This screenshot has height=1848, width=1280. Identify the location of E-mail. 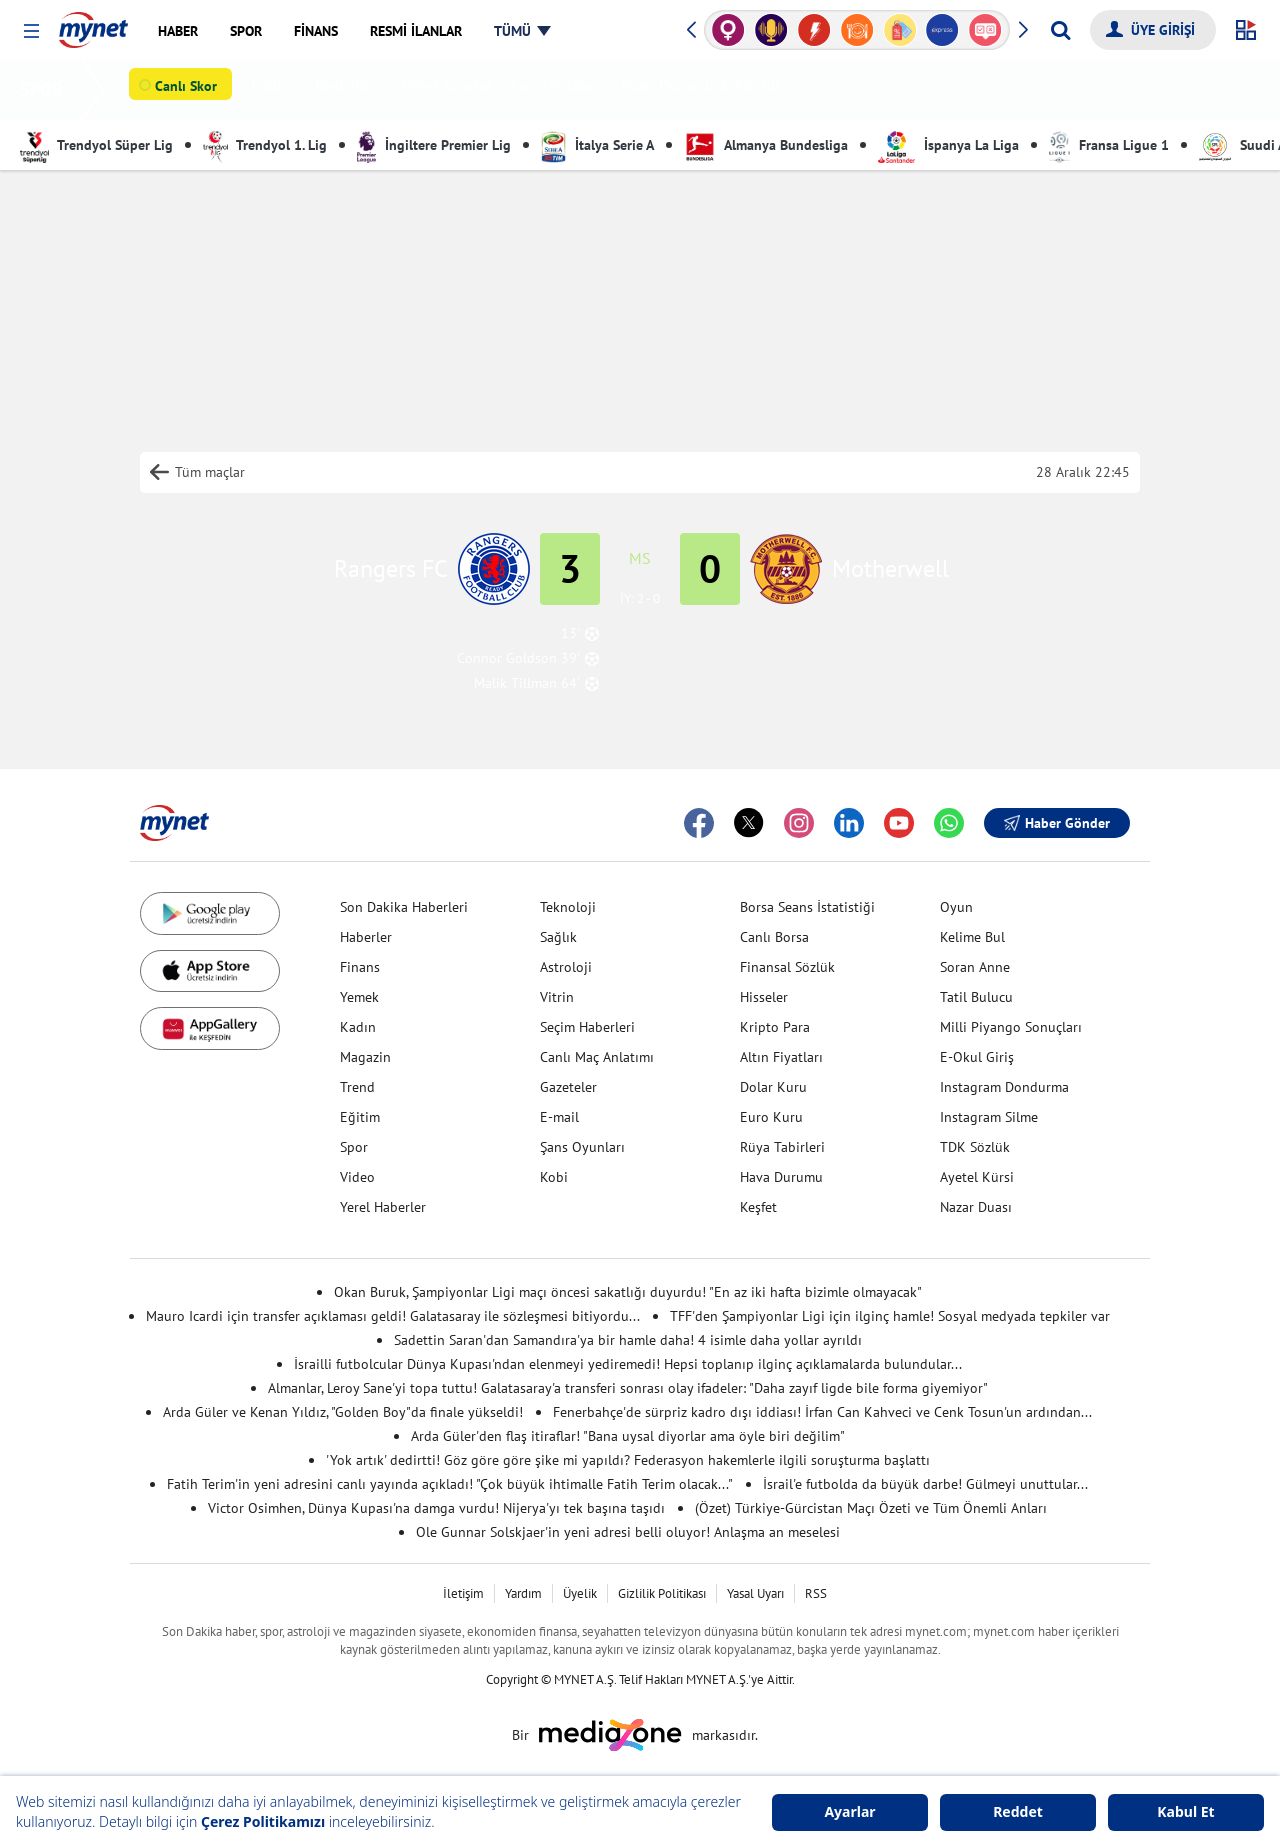
(559, 1117).